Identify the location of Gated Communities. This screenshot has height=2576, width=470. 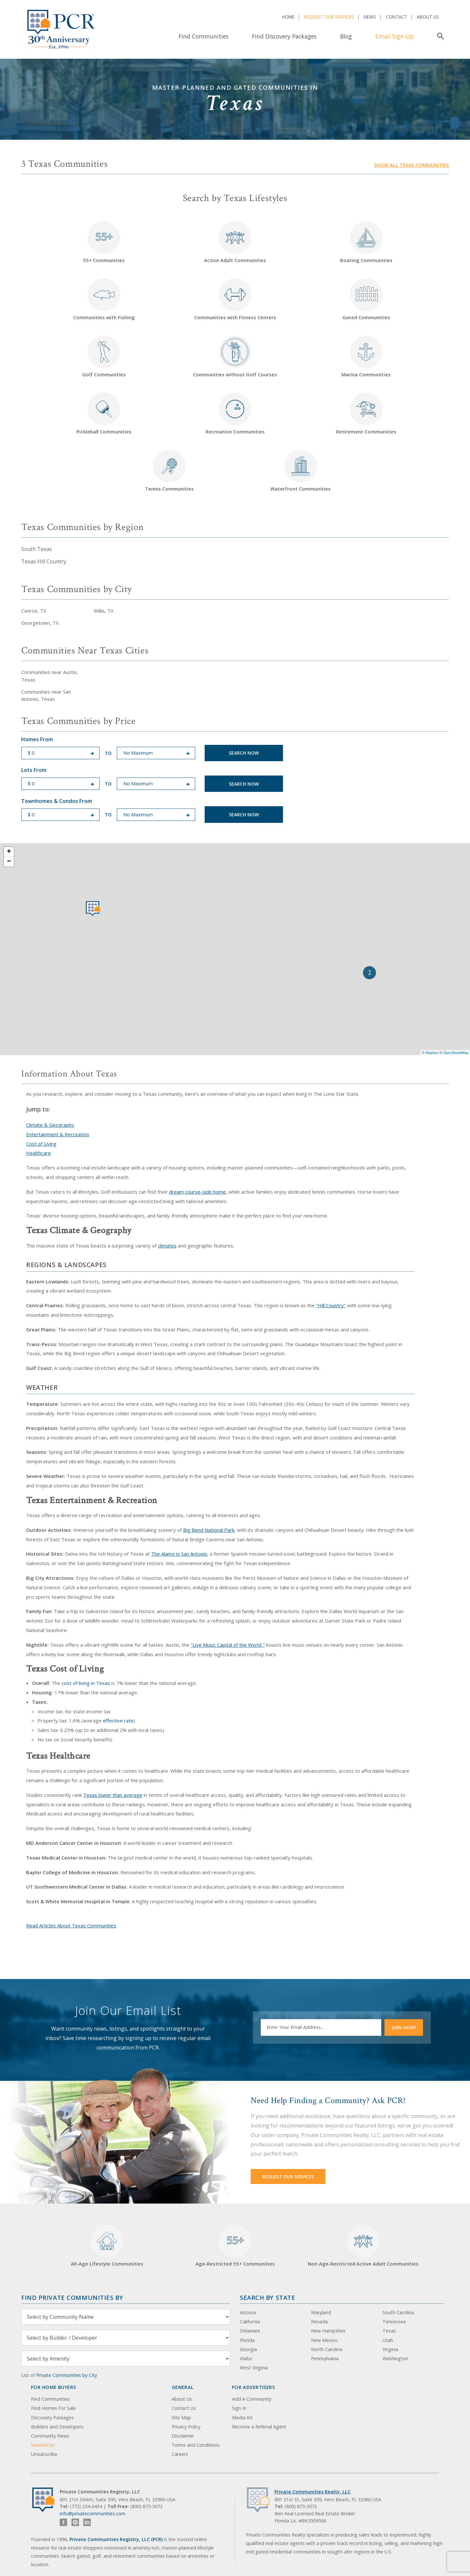
(366, 299).